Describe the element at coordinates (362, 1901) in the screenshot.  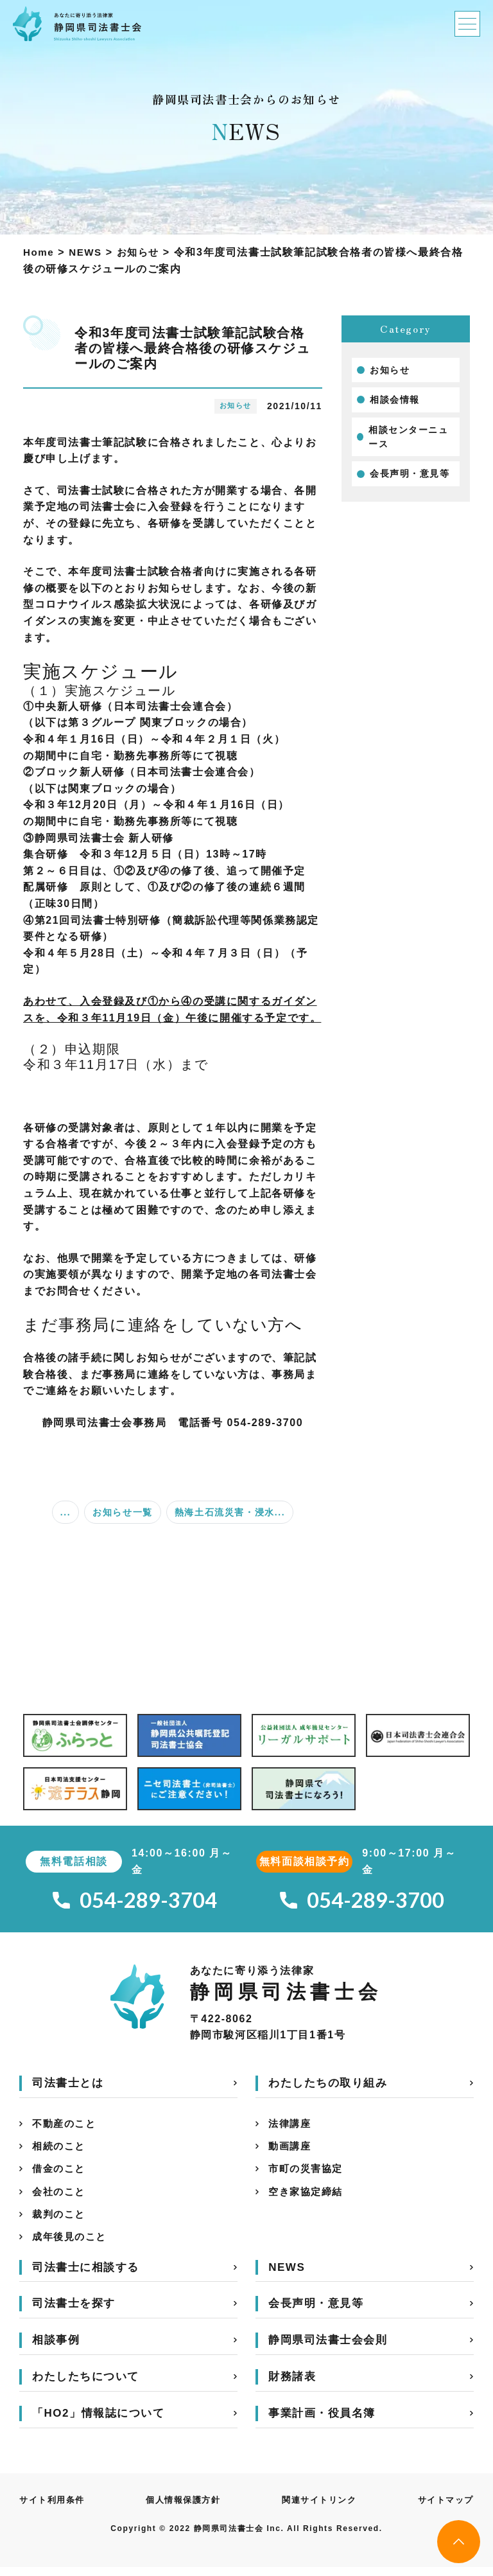
I see `054-289-3700` at that location.